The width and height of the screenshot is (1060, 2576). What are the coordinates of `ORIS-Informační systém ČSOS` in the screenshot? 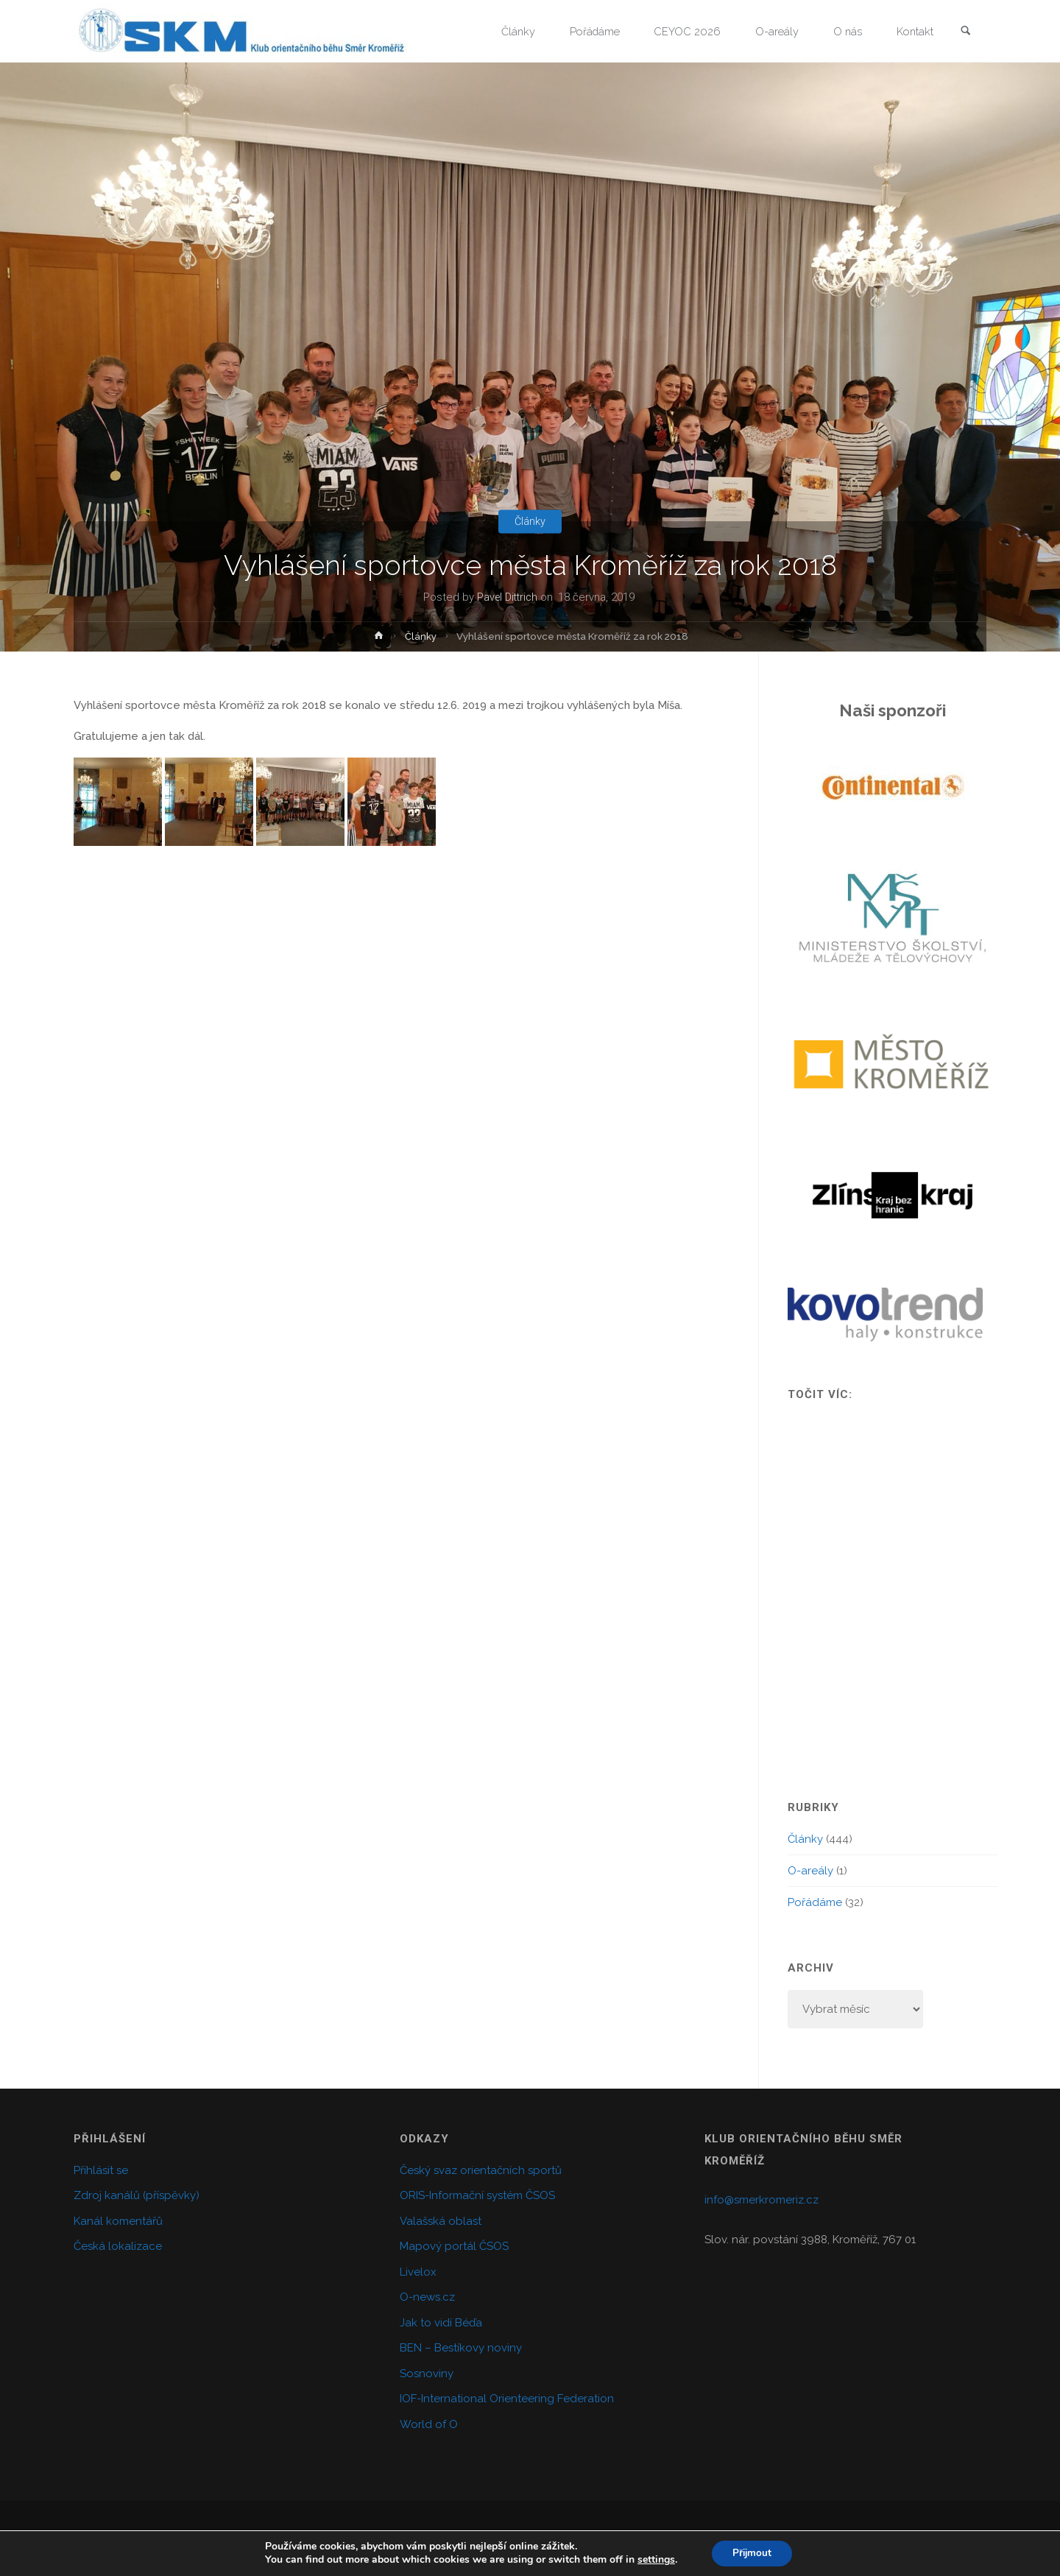 It's located at (477, 2195).